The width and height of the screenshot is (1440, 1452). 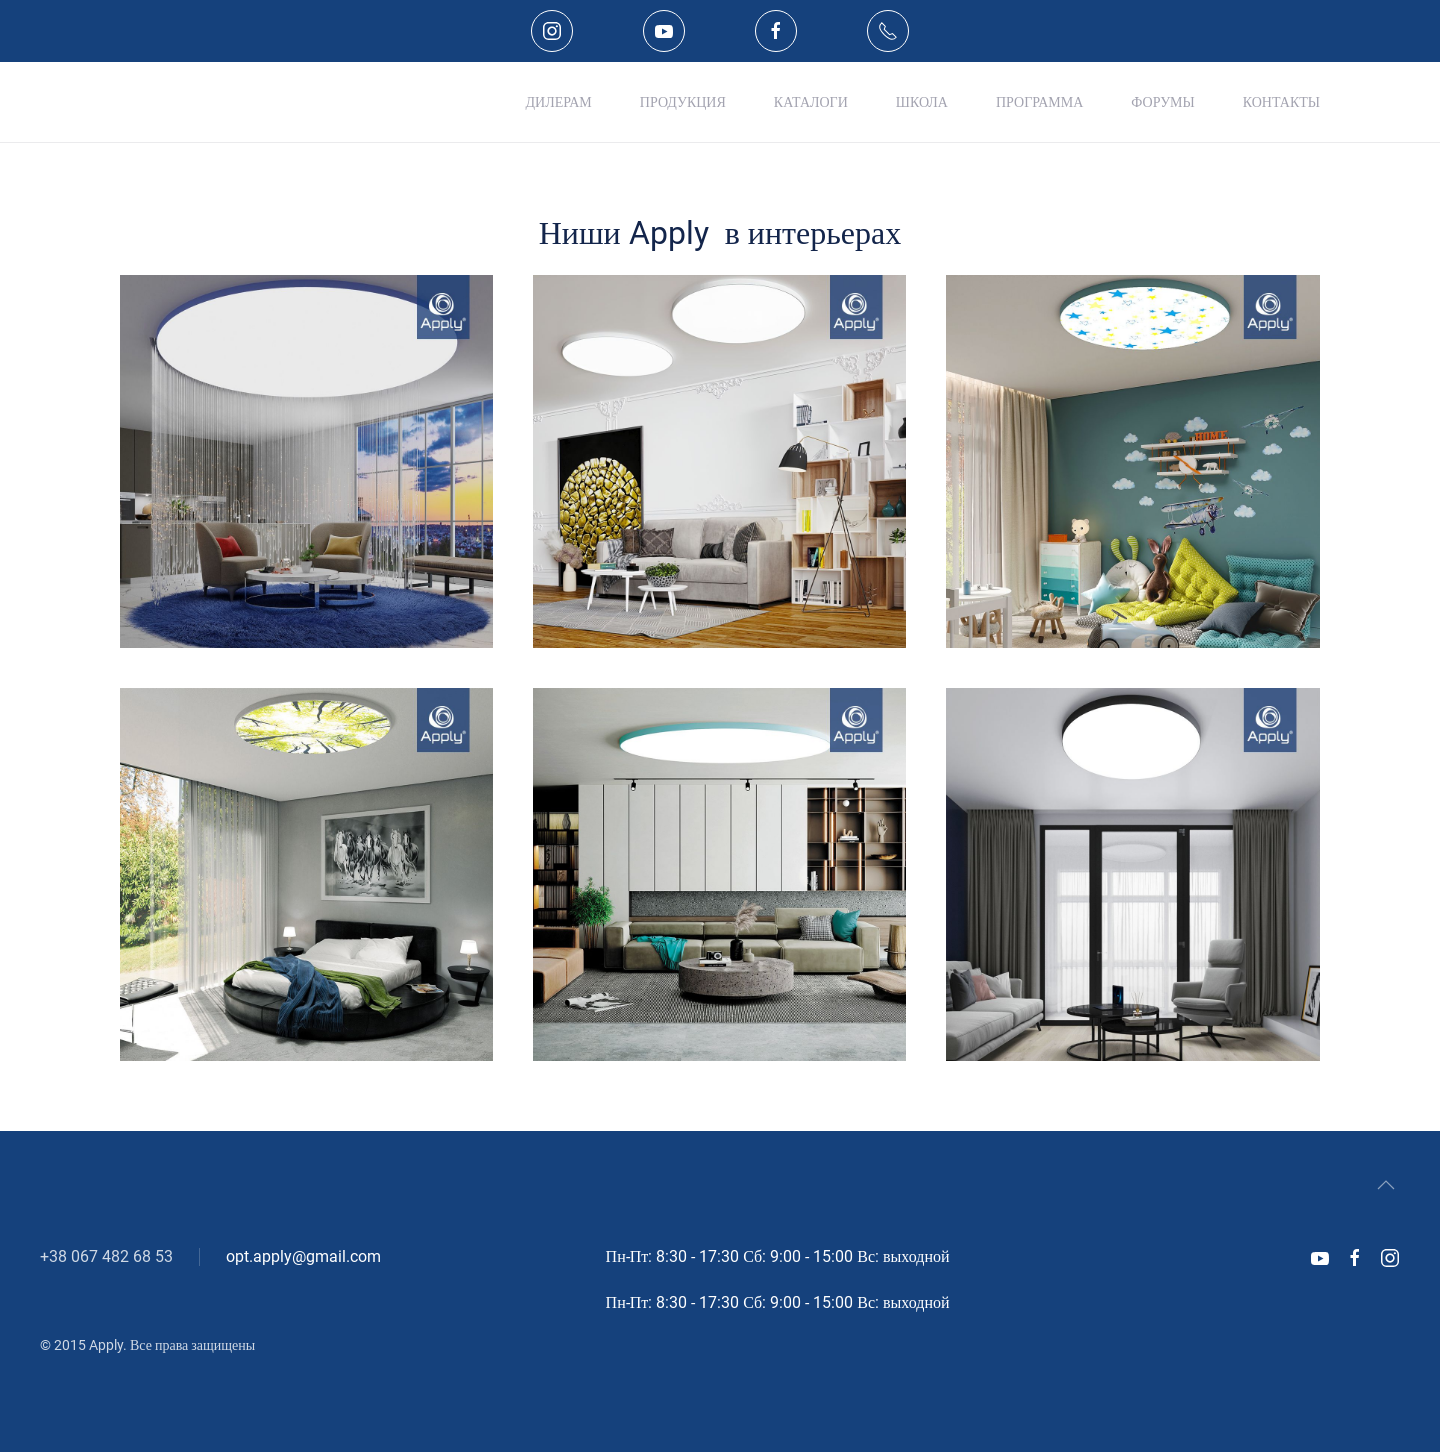 I want to click on Каталоги, so click(x=811, y=102).